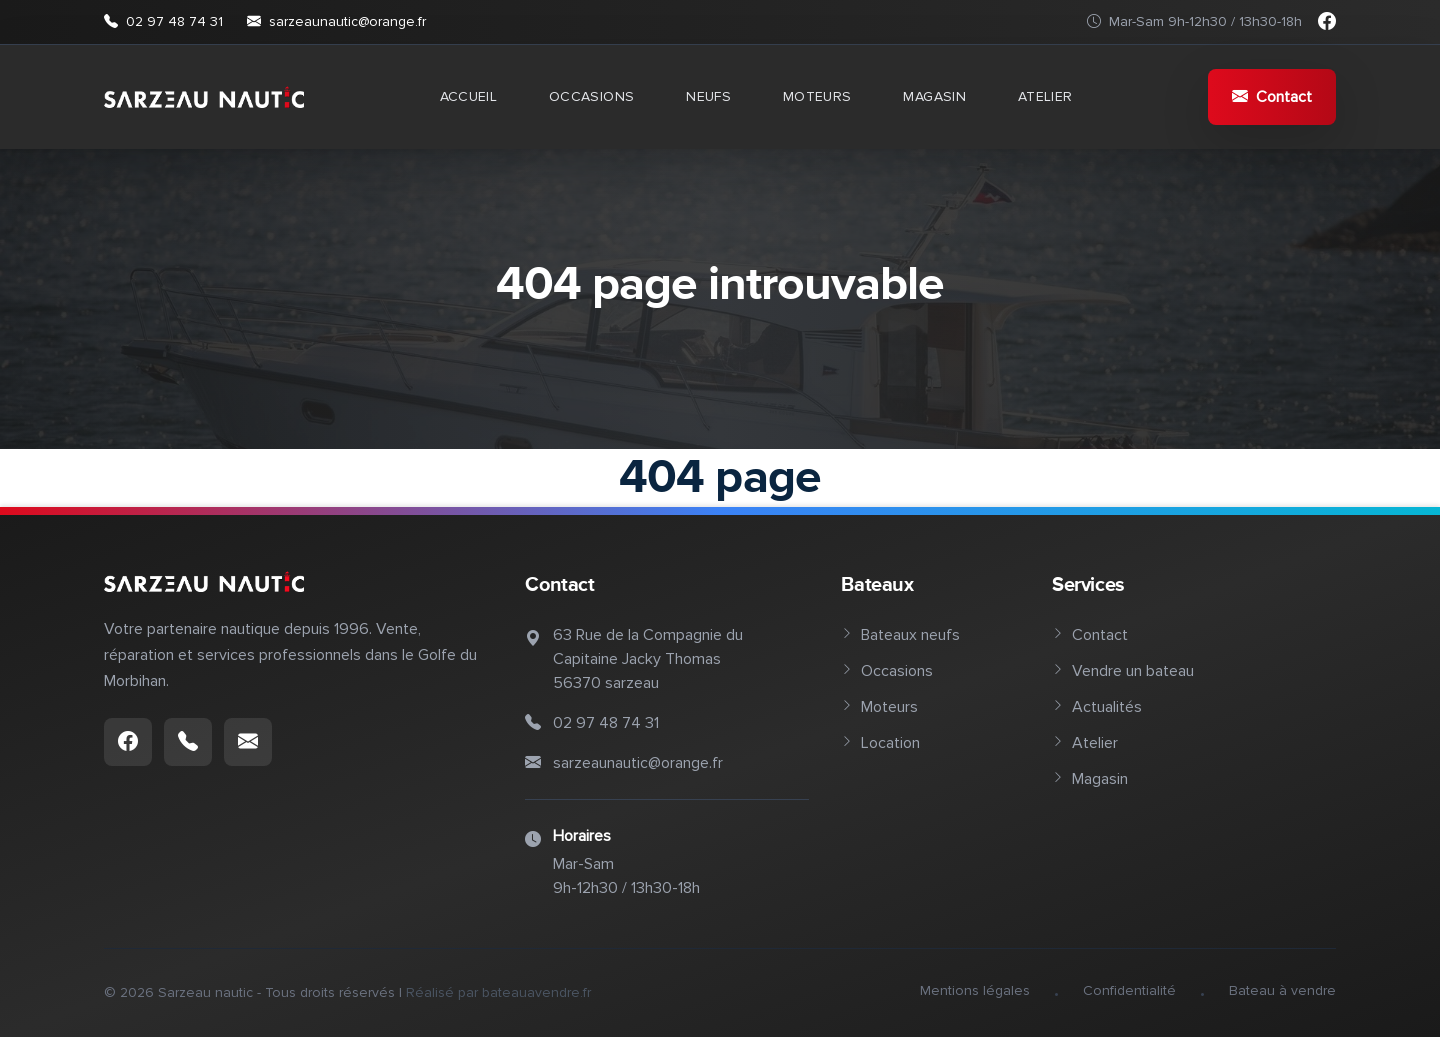  Describe the element at coordinates (975, 990) in the screenshot. I see `Mentions légales` at that location.